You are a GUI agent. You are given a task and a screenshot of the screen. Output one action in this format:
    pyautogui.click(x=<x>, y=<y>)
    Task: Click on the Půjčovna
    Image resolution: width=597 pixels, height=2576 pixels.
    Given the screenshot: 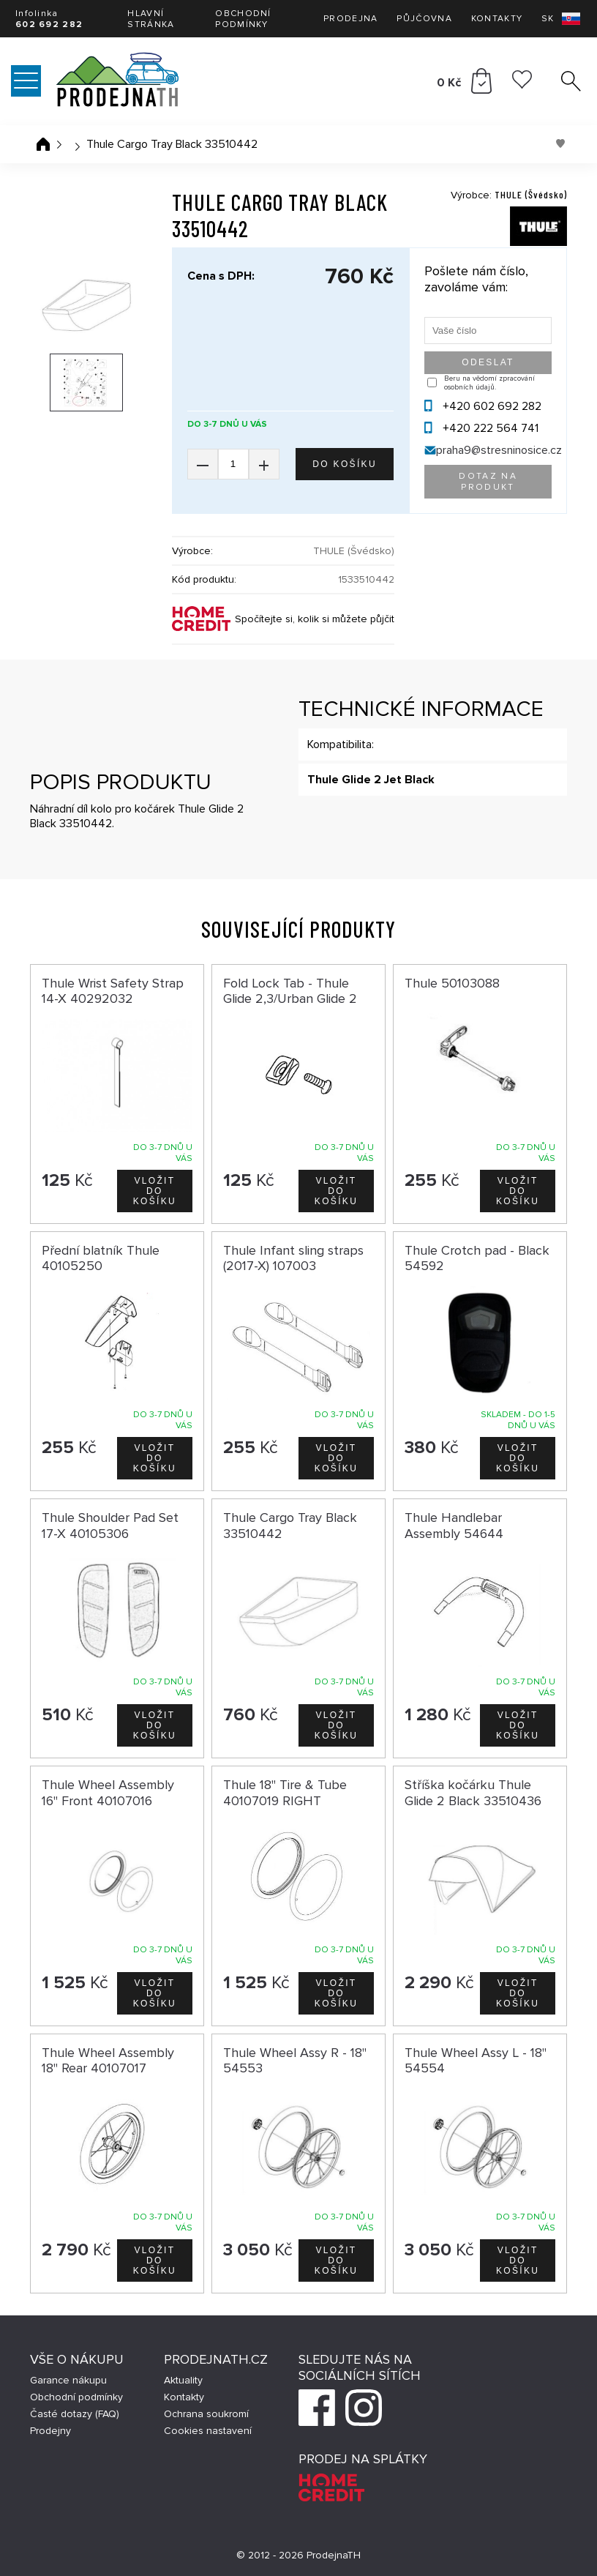 What is the action you would take?
    pyautogui.click(x=424, y=18)
    